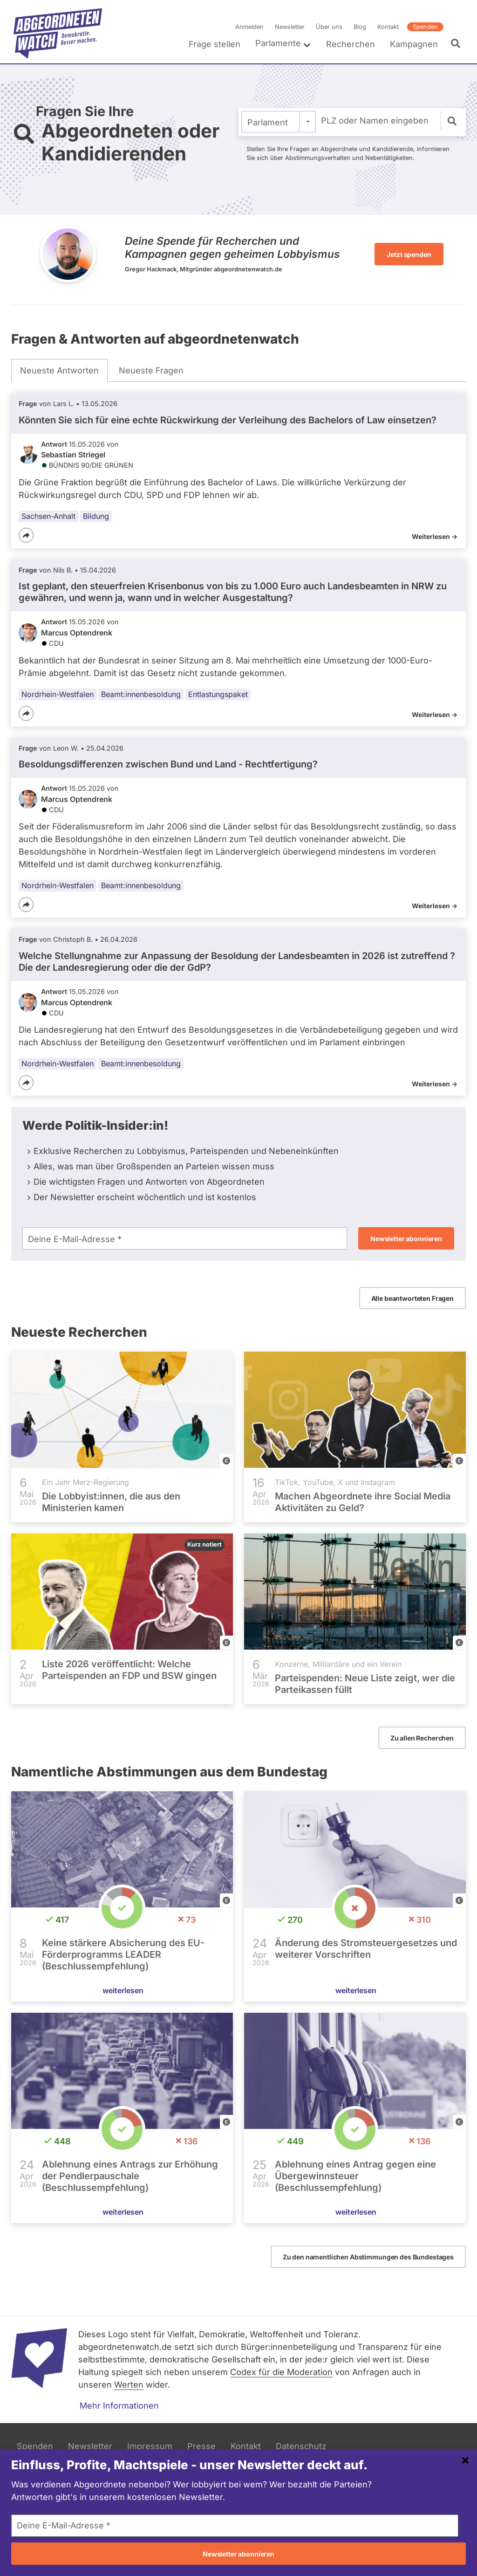  I want to click on Mehr Informationen, so click(119, 2405).